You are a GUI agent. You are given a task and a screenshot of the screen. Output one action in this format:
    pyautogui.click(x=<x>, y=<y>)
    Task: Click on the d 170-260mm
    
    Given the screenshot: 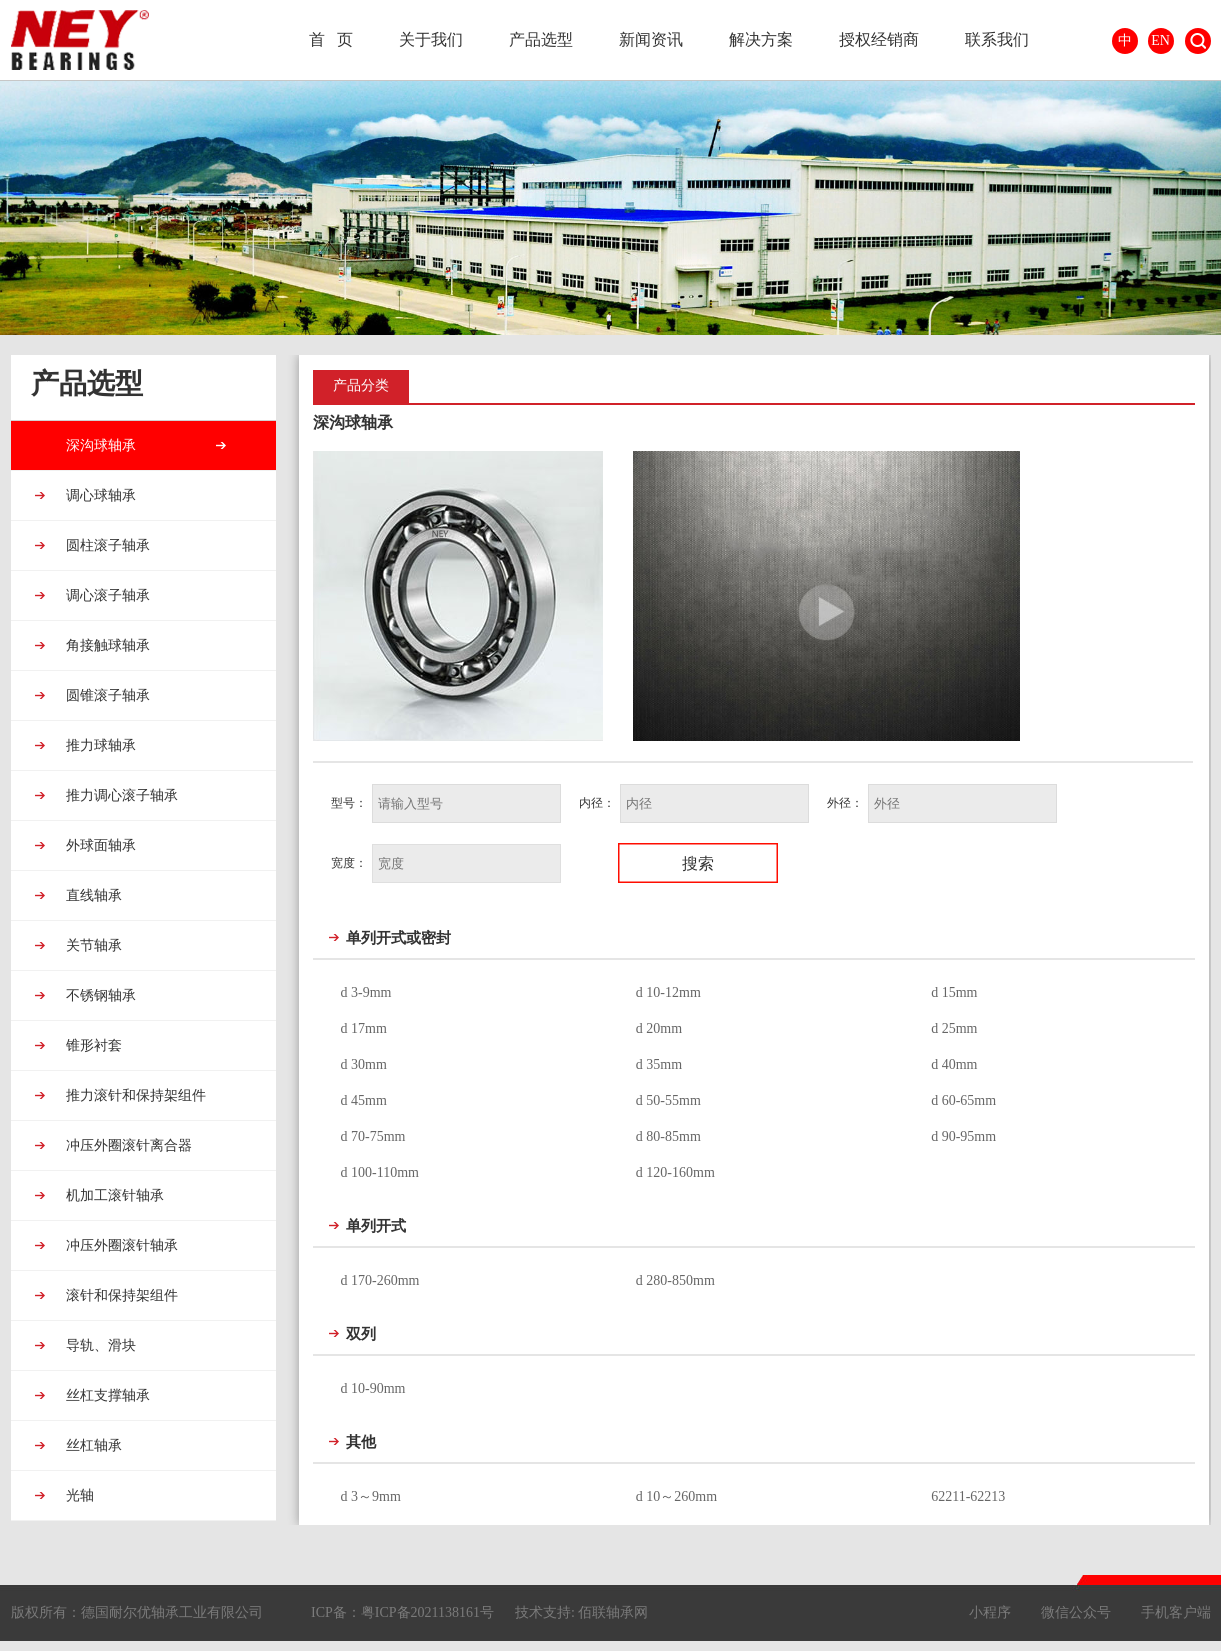 What is the action you would take?
    pyautogui.click(x=380, y=1280)
    